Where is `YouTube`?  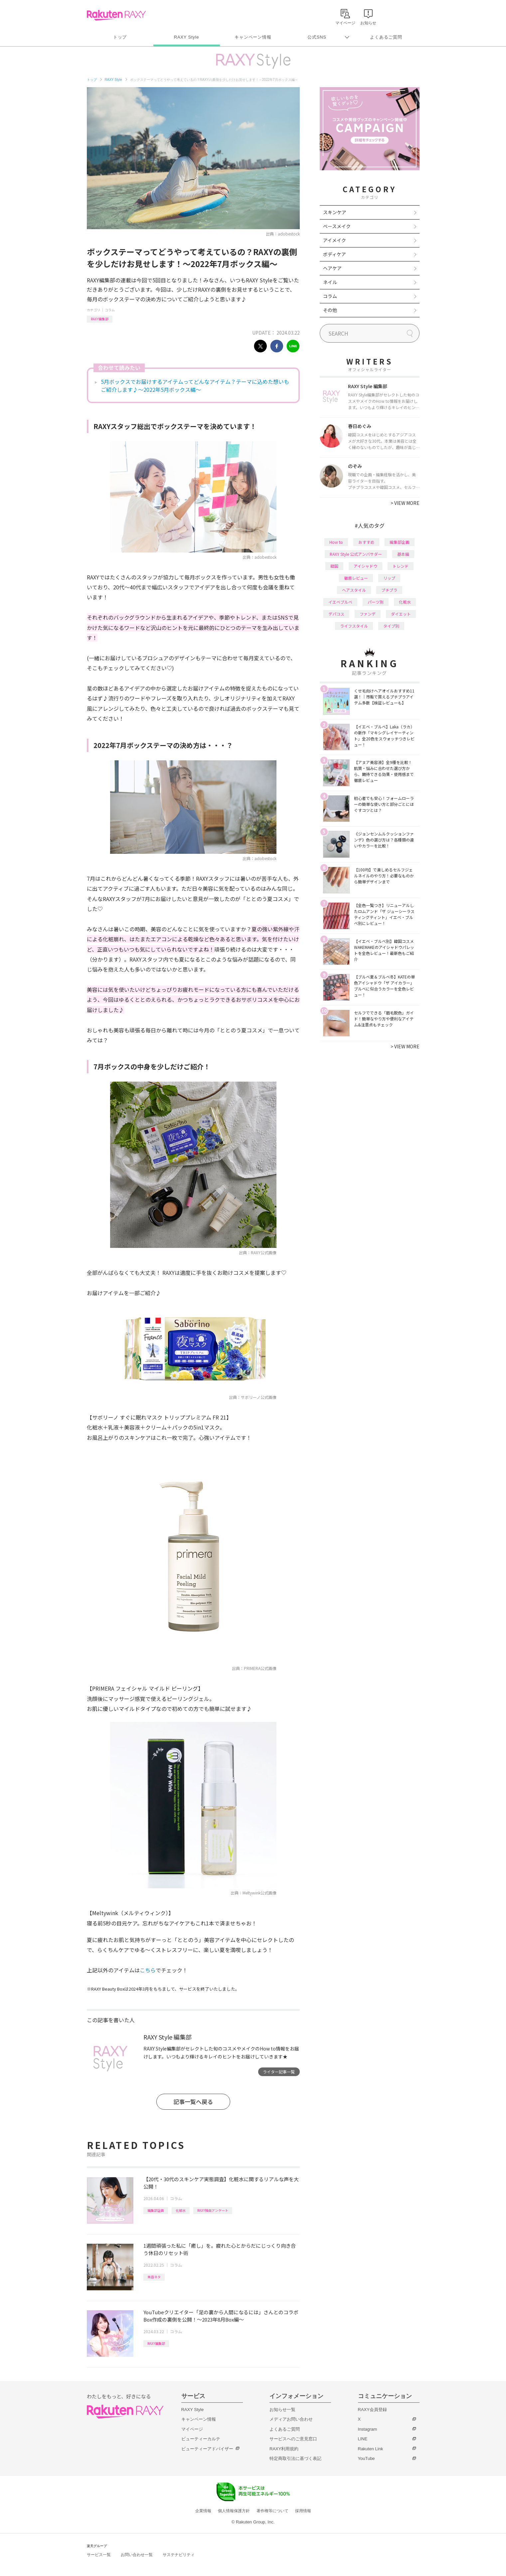 YouTube is located at coordinates (366, 2458).